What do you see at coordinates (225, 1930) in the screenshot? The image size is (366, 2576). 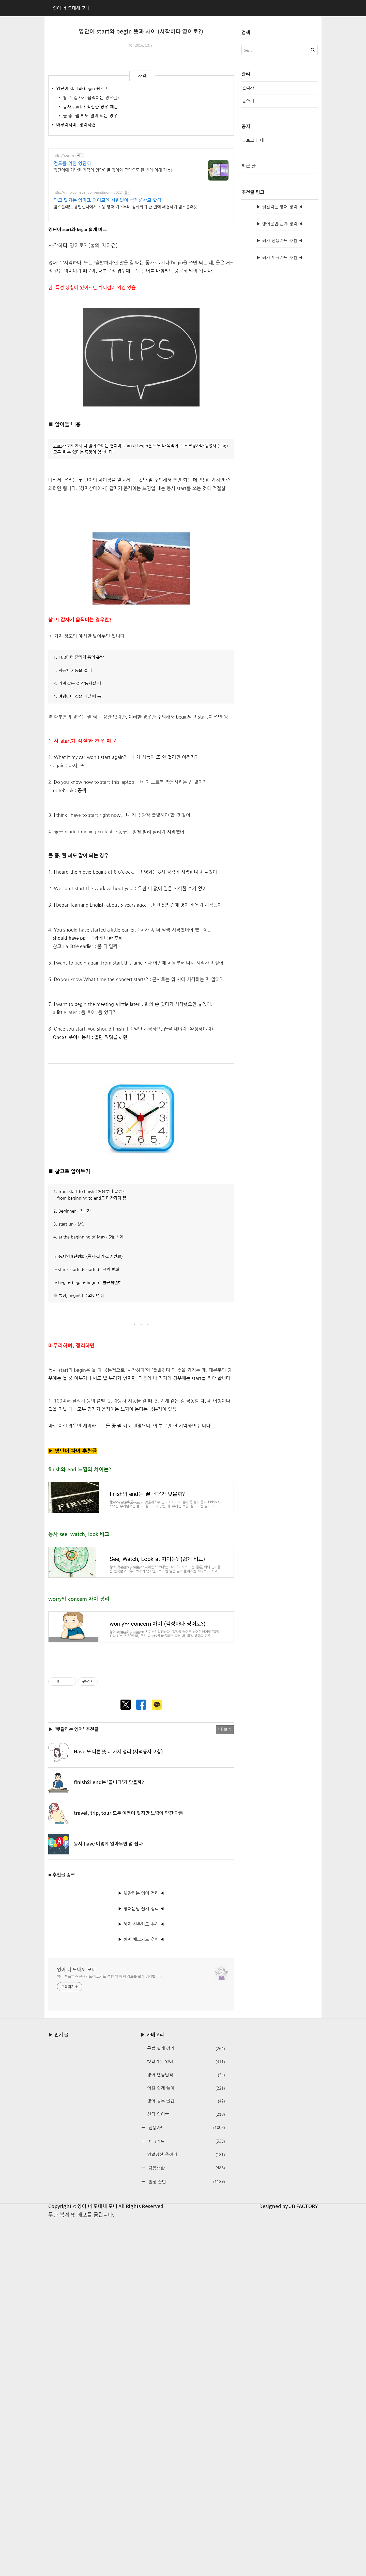 I see `더 보기` at bounding box center [225, 1930].